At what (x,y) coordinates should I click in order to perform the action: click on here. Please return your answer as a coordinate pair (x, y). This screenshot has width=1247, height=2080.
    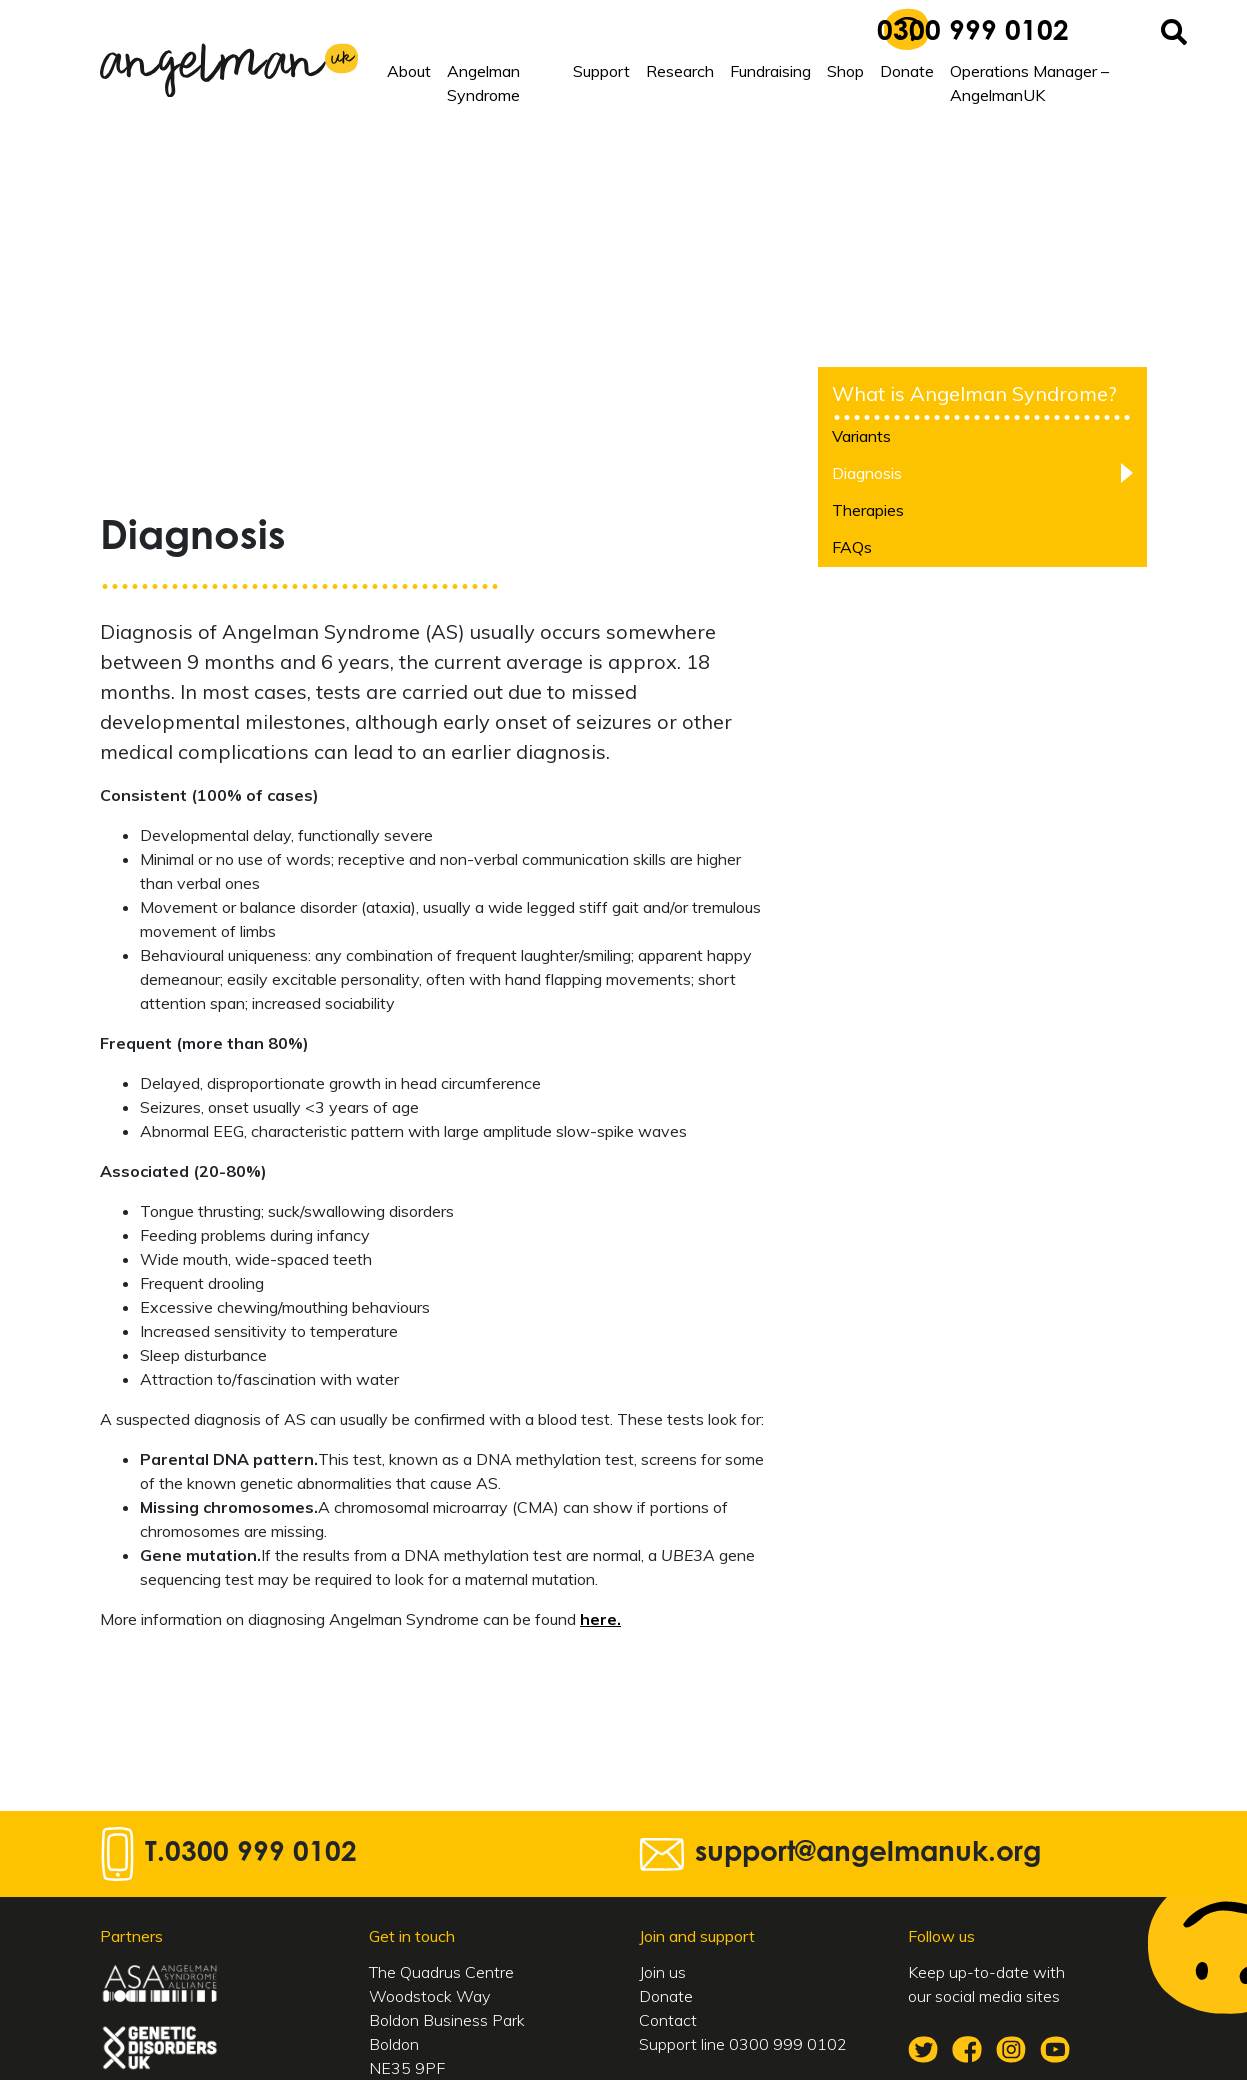
    Looking at the image, I should click on (598, 1619).